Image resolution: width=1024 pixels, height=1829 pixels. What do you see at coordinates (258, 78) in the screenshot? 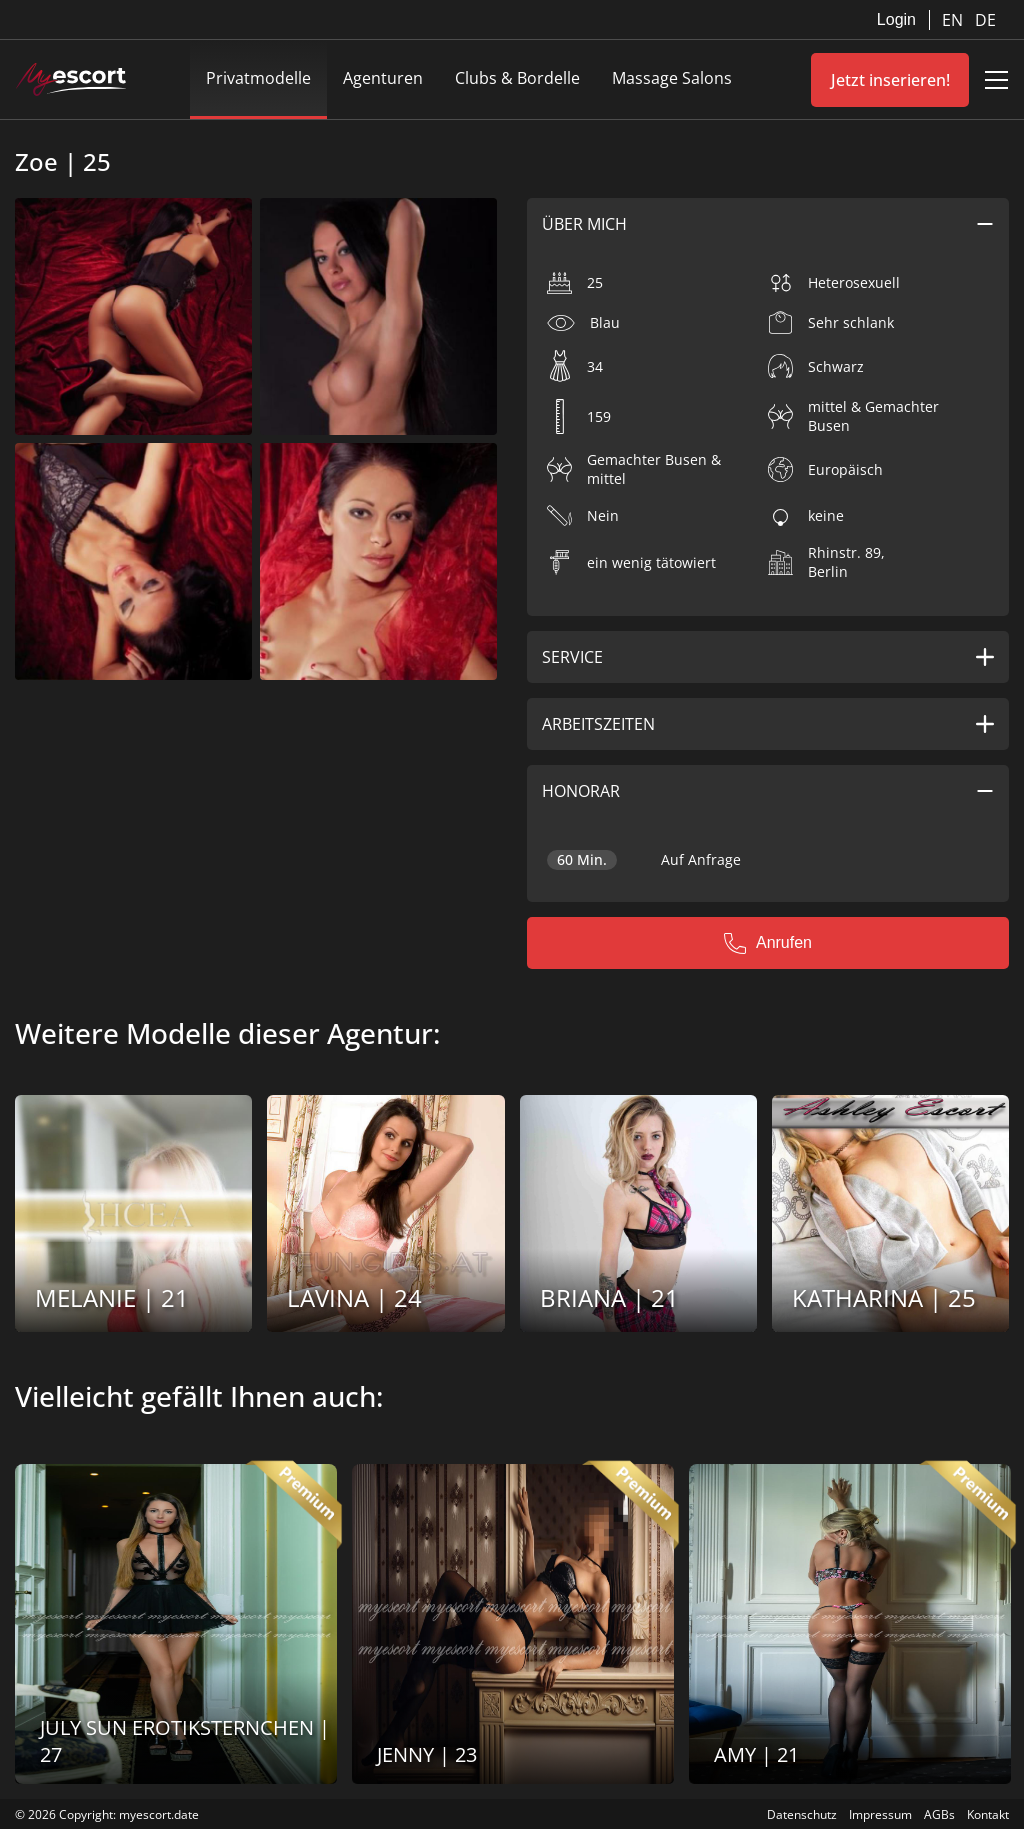
I see `Privatmodelle` at bounding box center [258, 78].